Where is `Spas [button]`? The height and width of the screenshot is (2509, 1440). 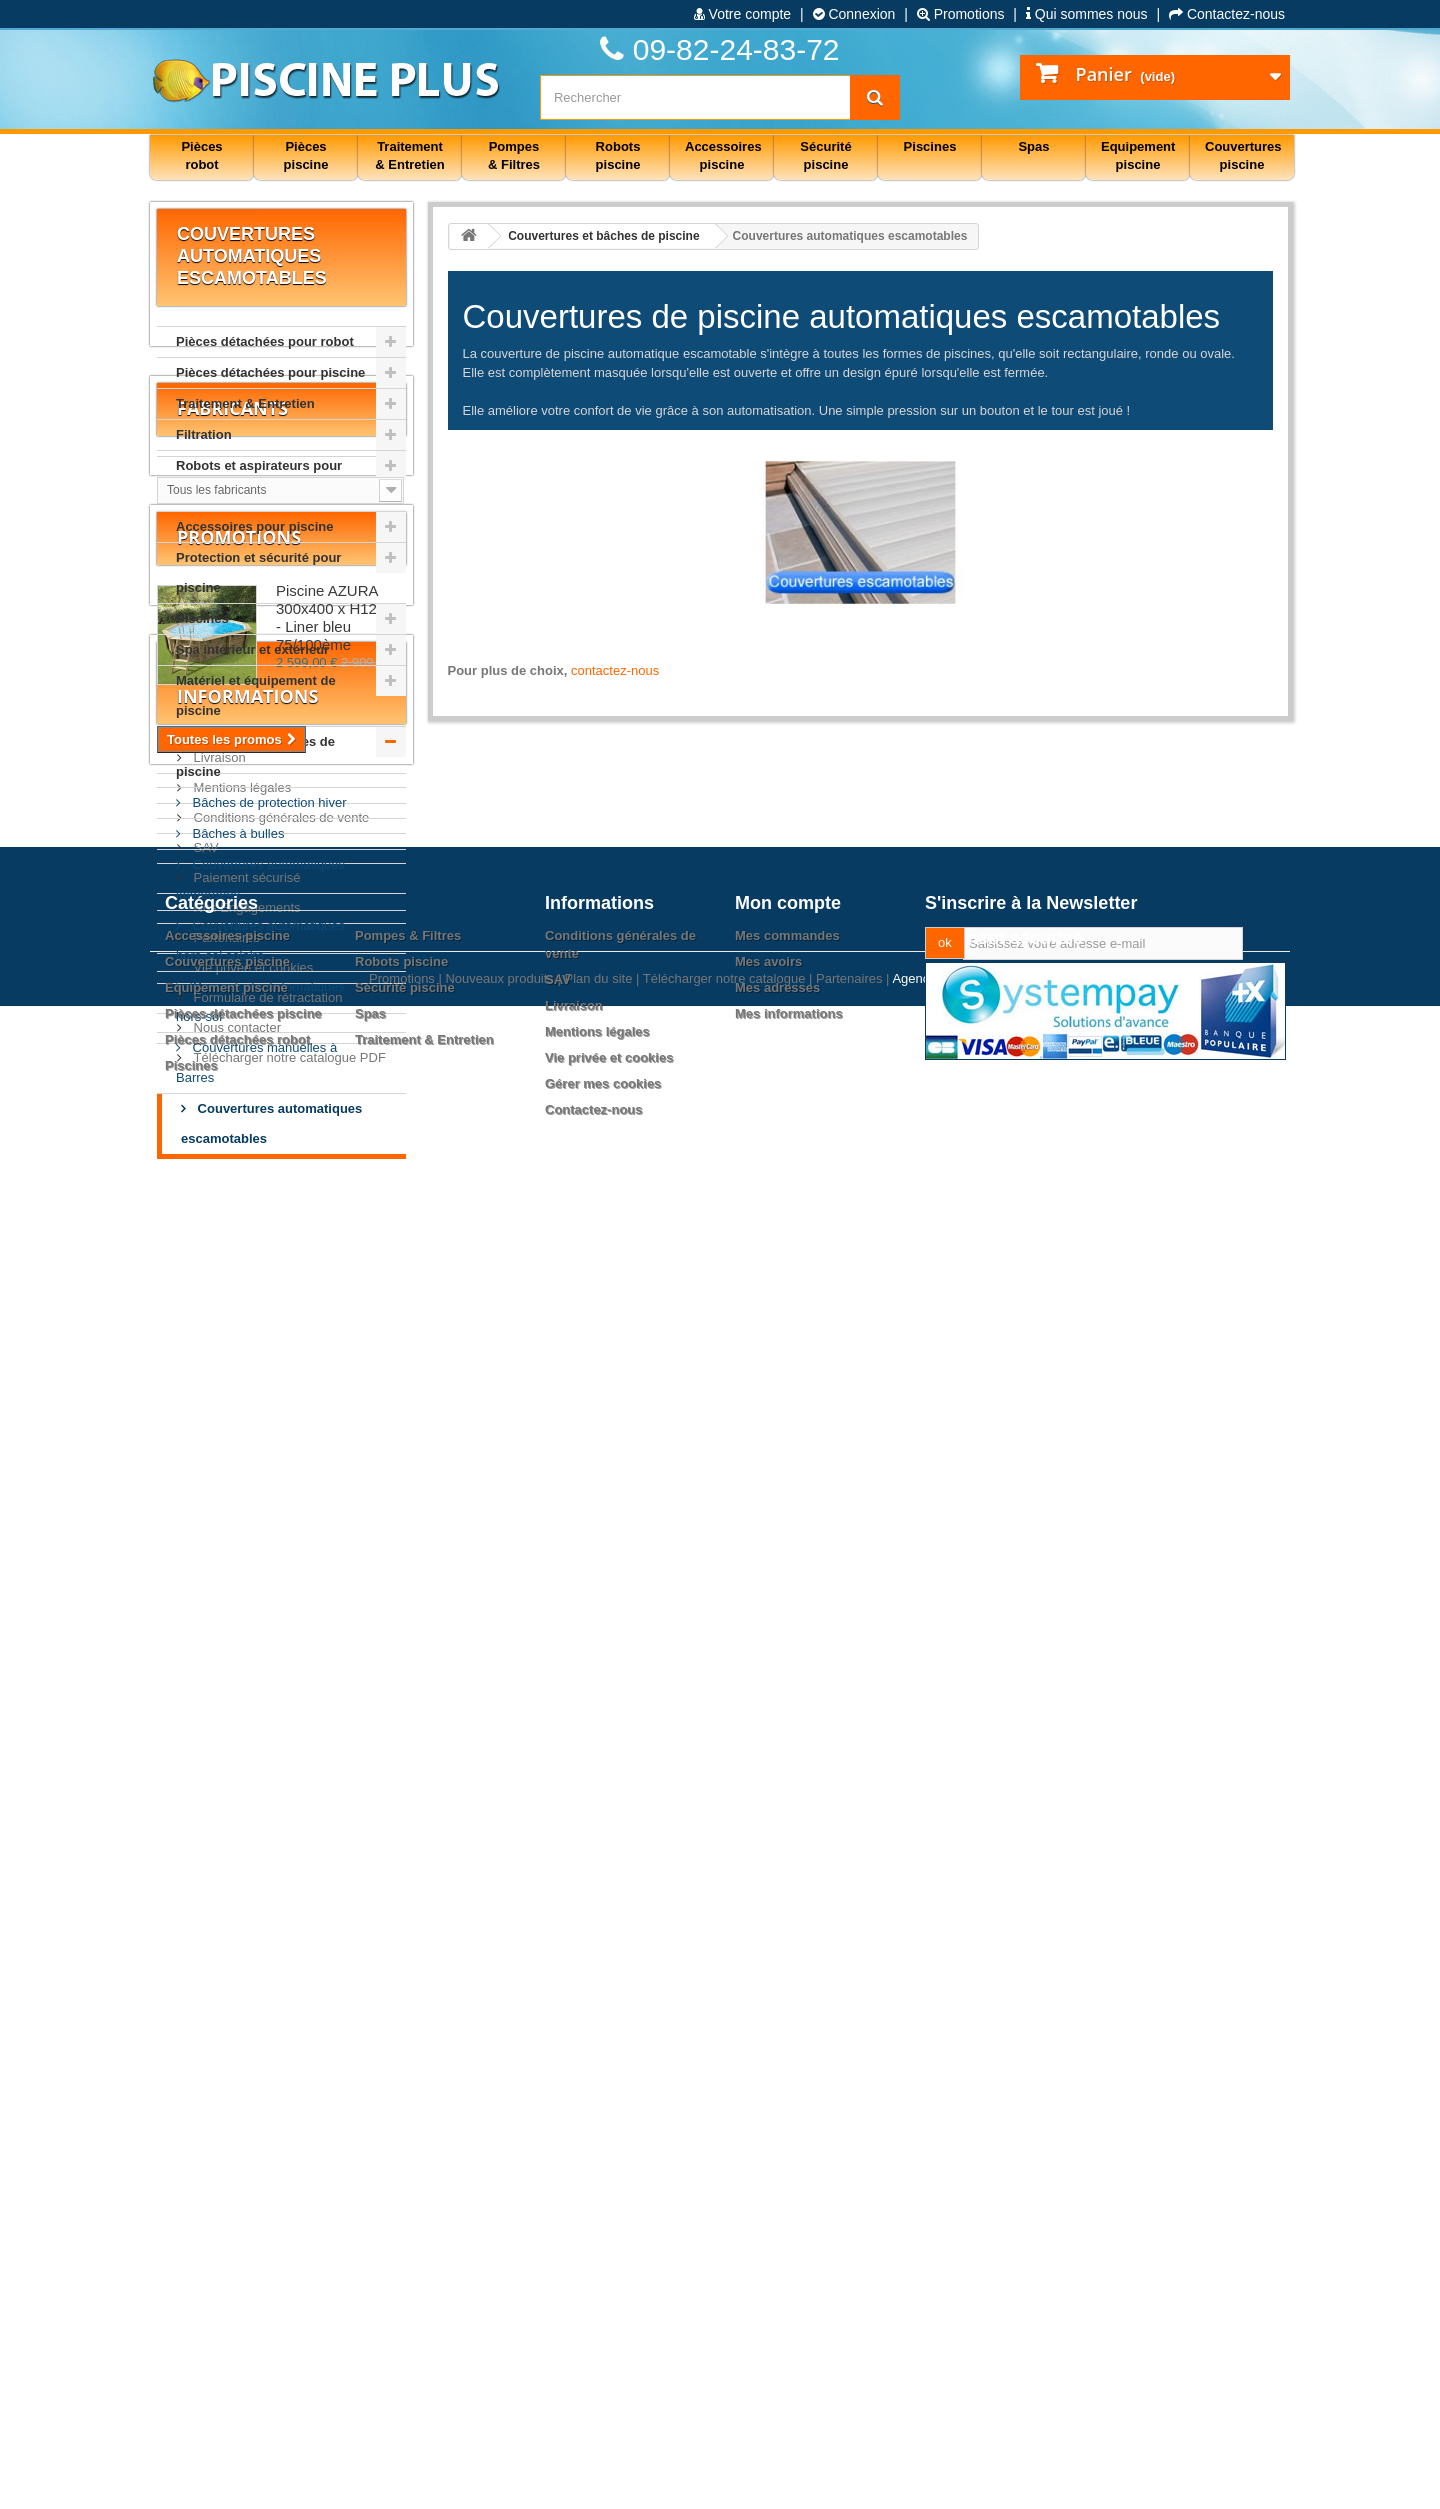 Spas [button] is located at coordinates (1033, 146).